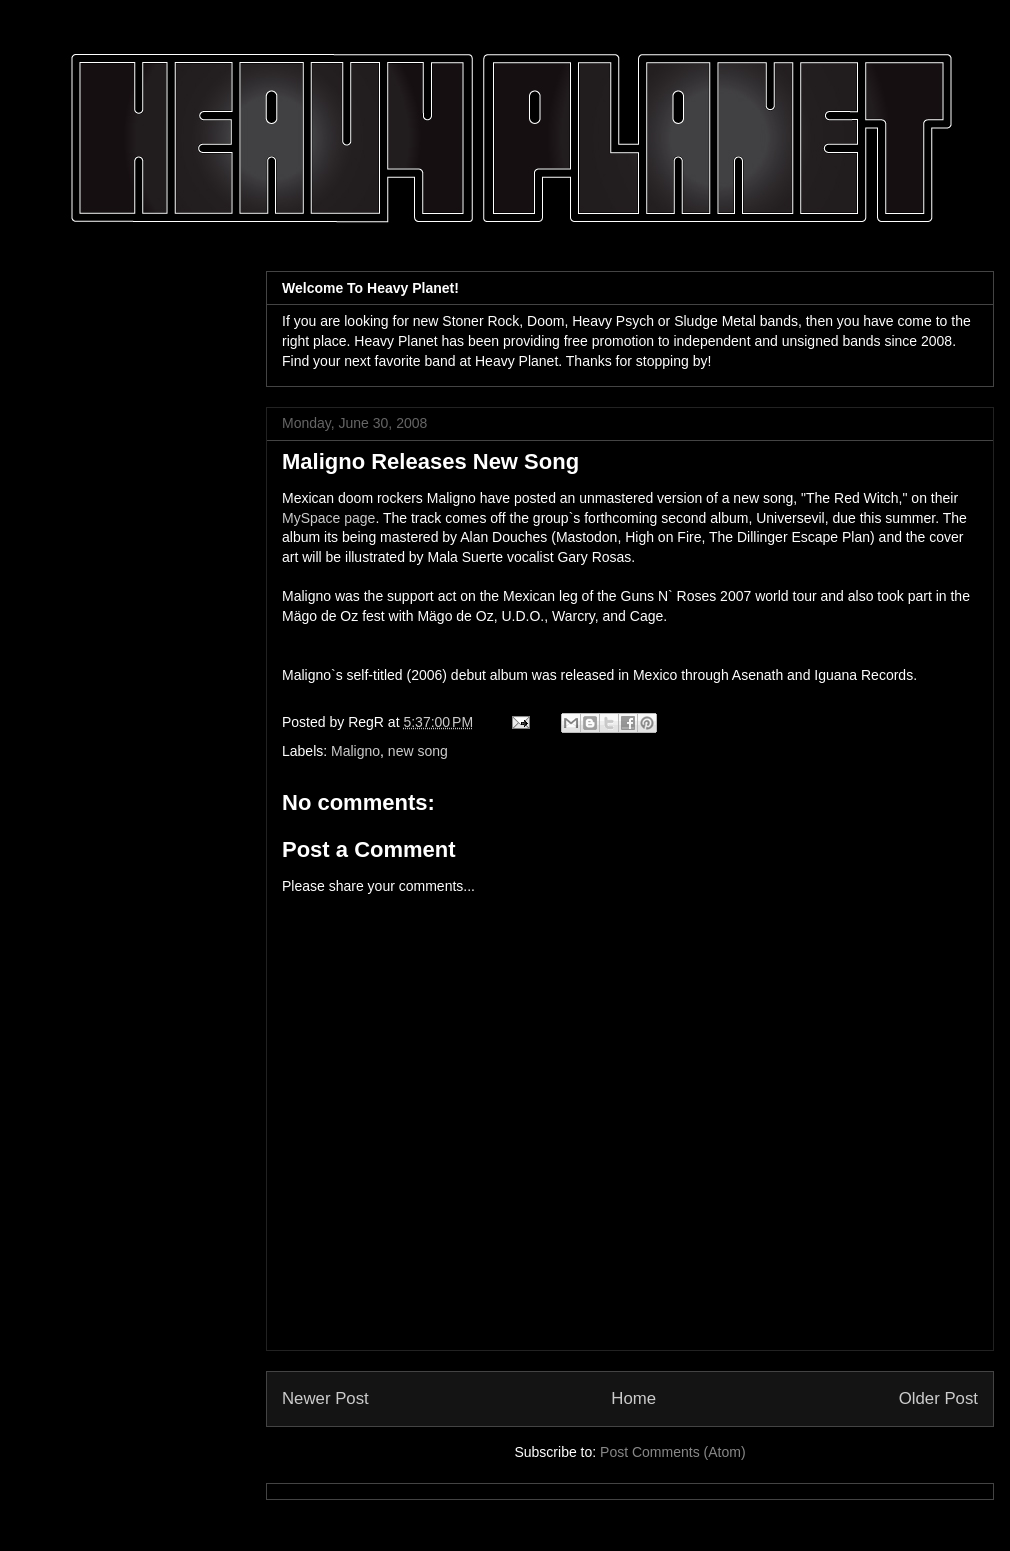 The image size is (1010, 1551). Describe the element at coordinates (328, 518) in the screenshot. I see `MySpace page` at that location.